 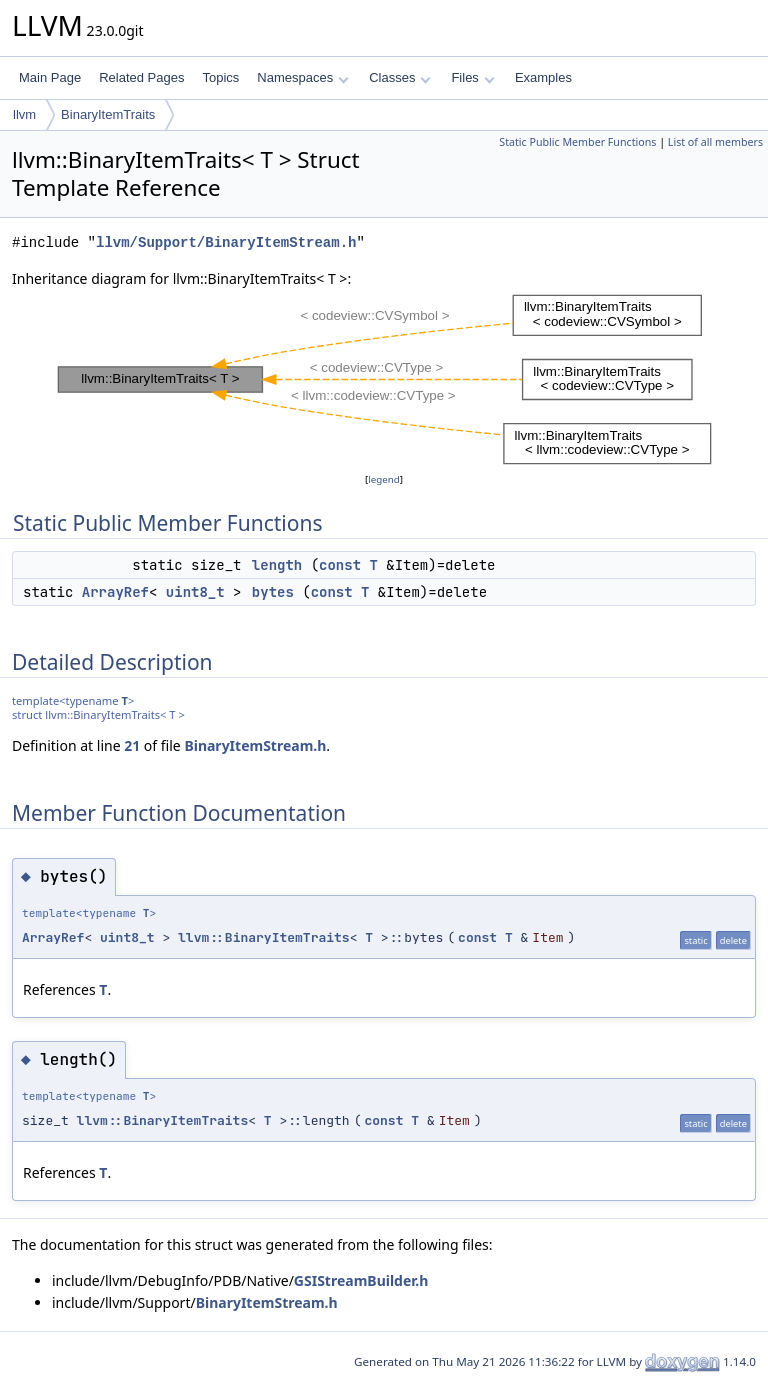 I want to click on llvm::BinaryItemTraits, so click(x=264, y=937).